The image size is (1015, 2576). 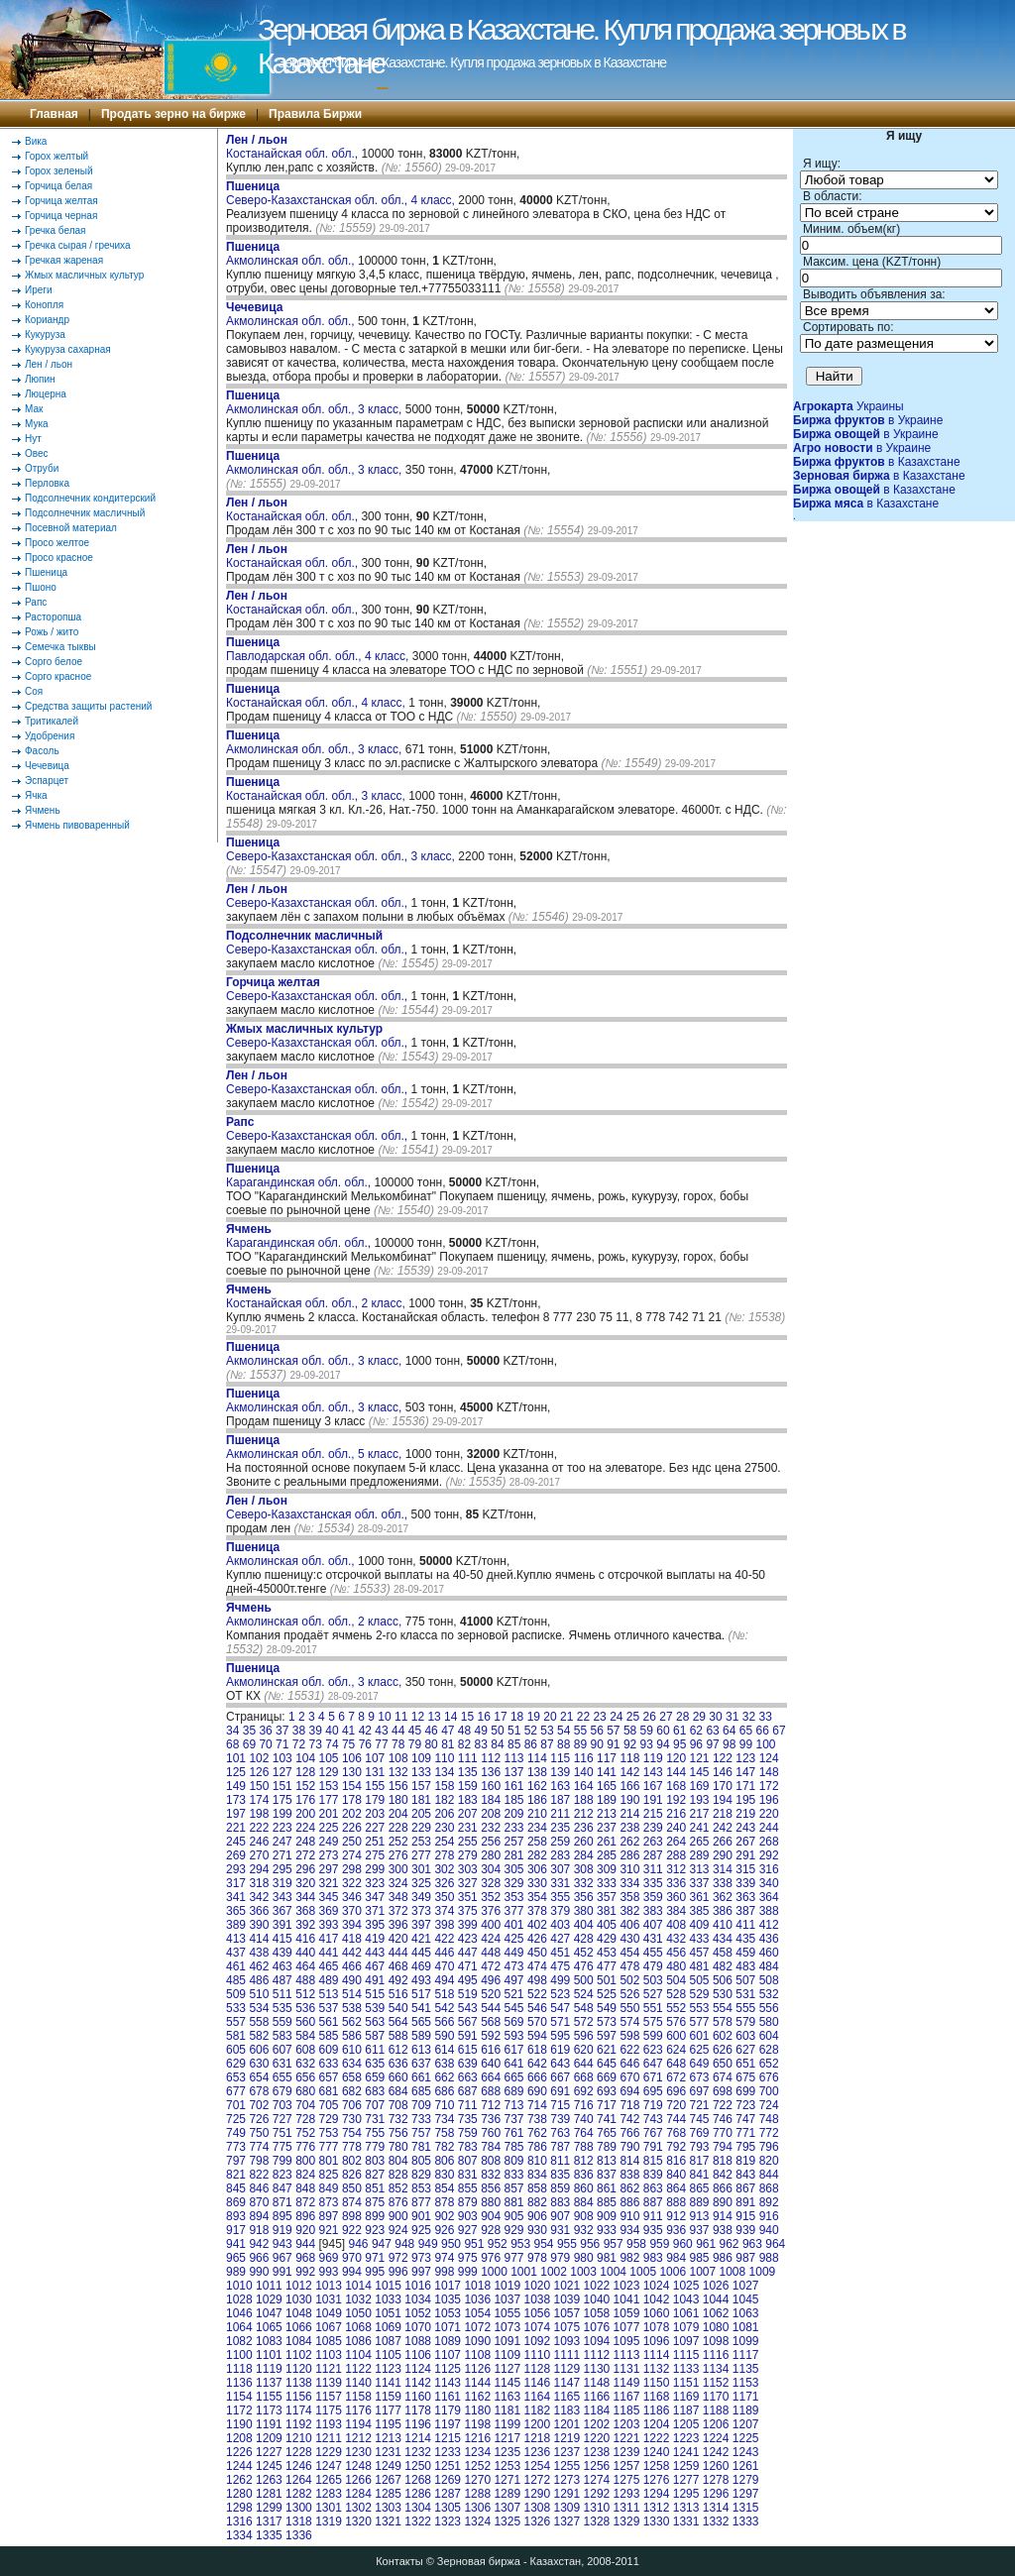 What do you see at coordinates (514, 1953) in the screenshot?
I see `449` at bounding box center [514, 1953].